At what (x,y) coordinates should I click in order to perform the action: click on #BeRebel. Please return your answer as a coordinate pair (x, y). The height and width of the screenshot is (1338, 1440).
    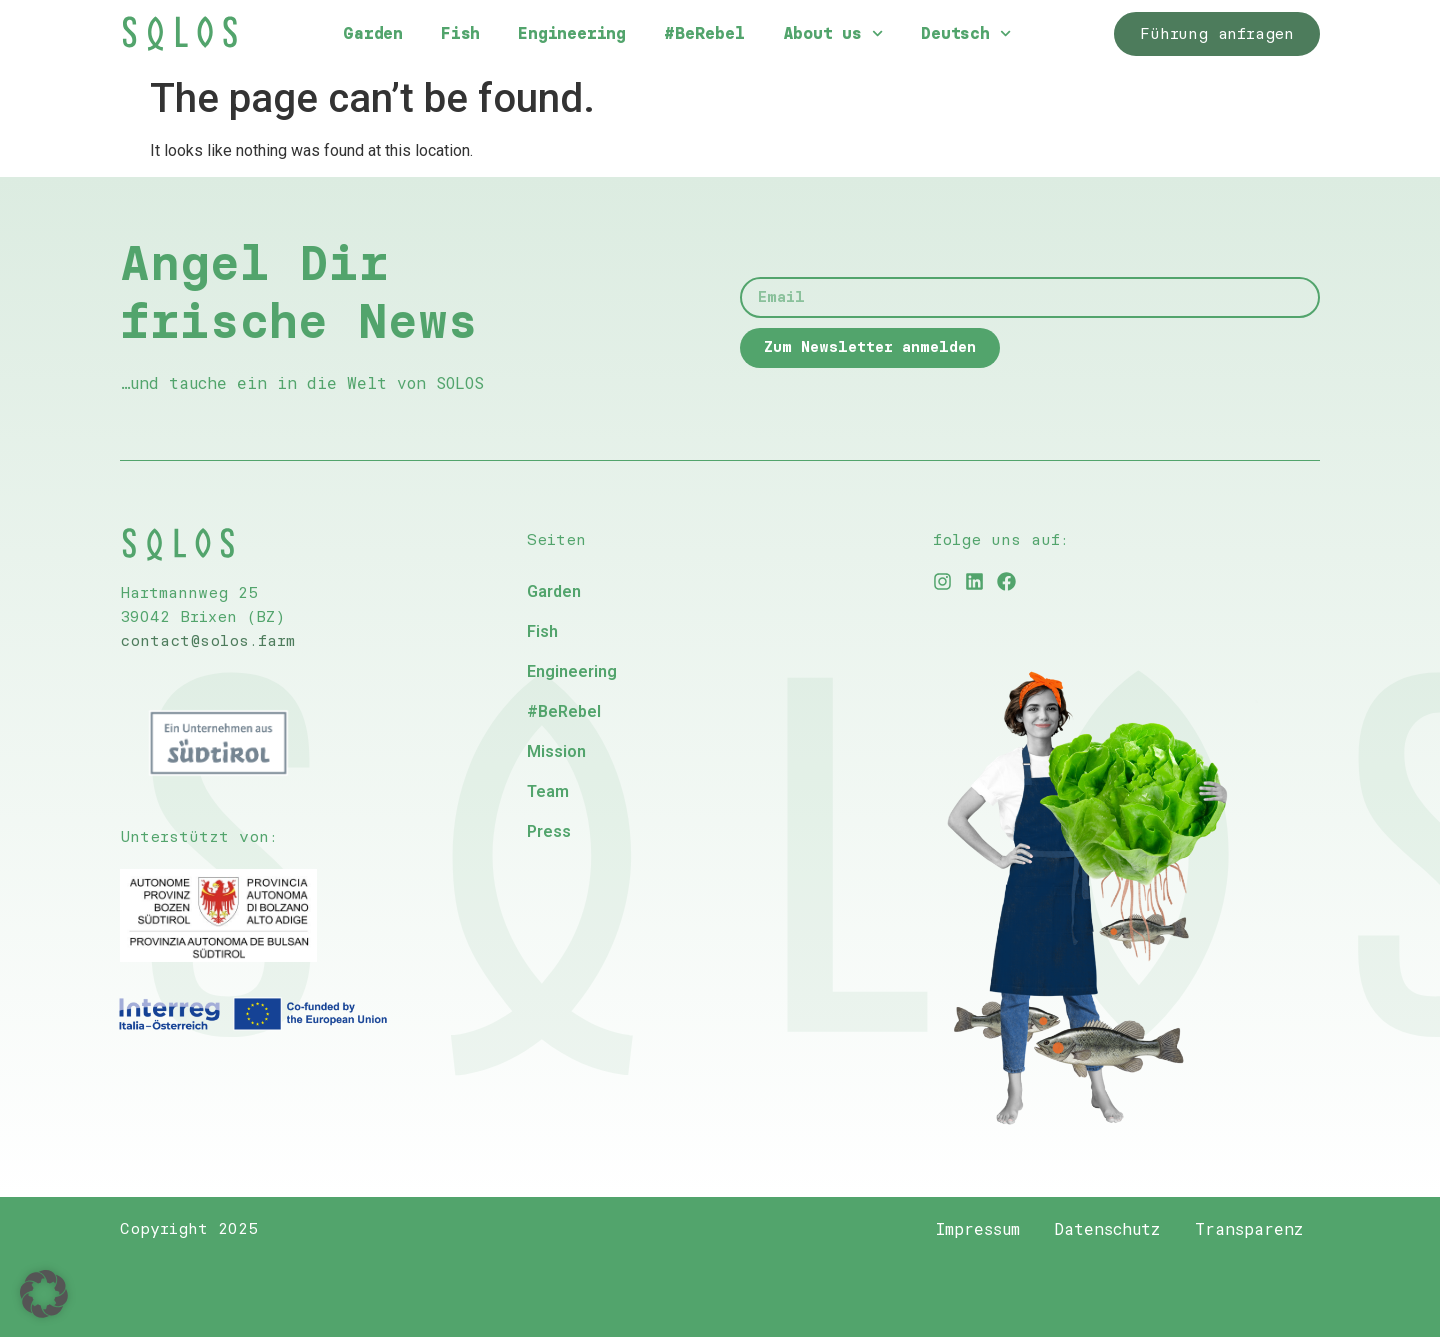
    Looking at the image, I should click on (704, 33).